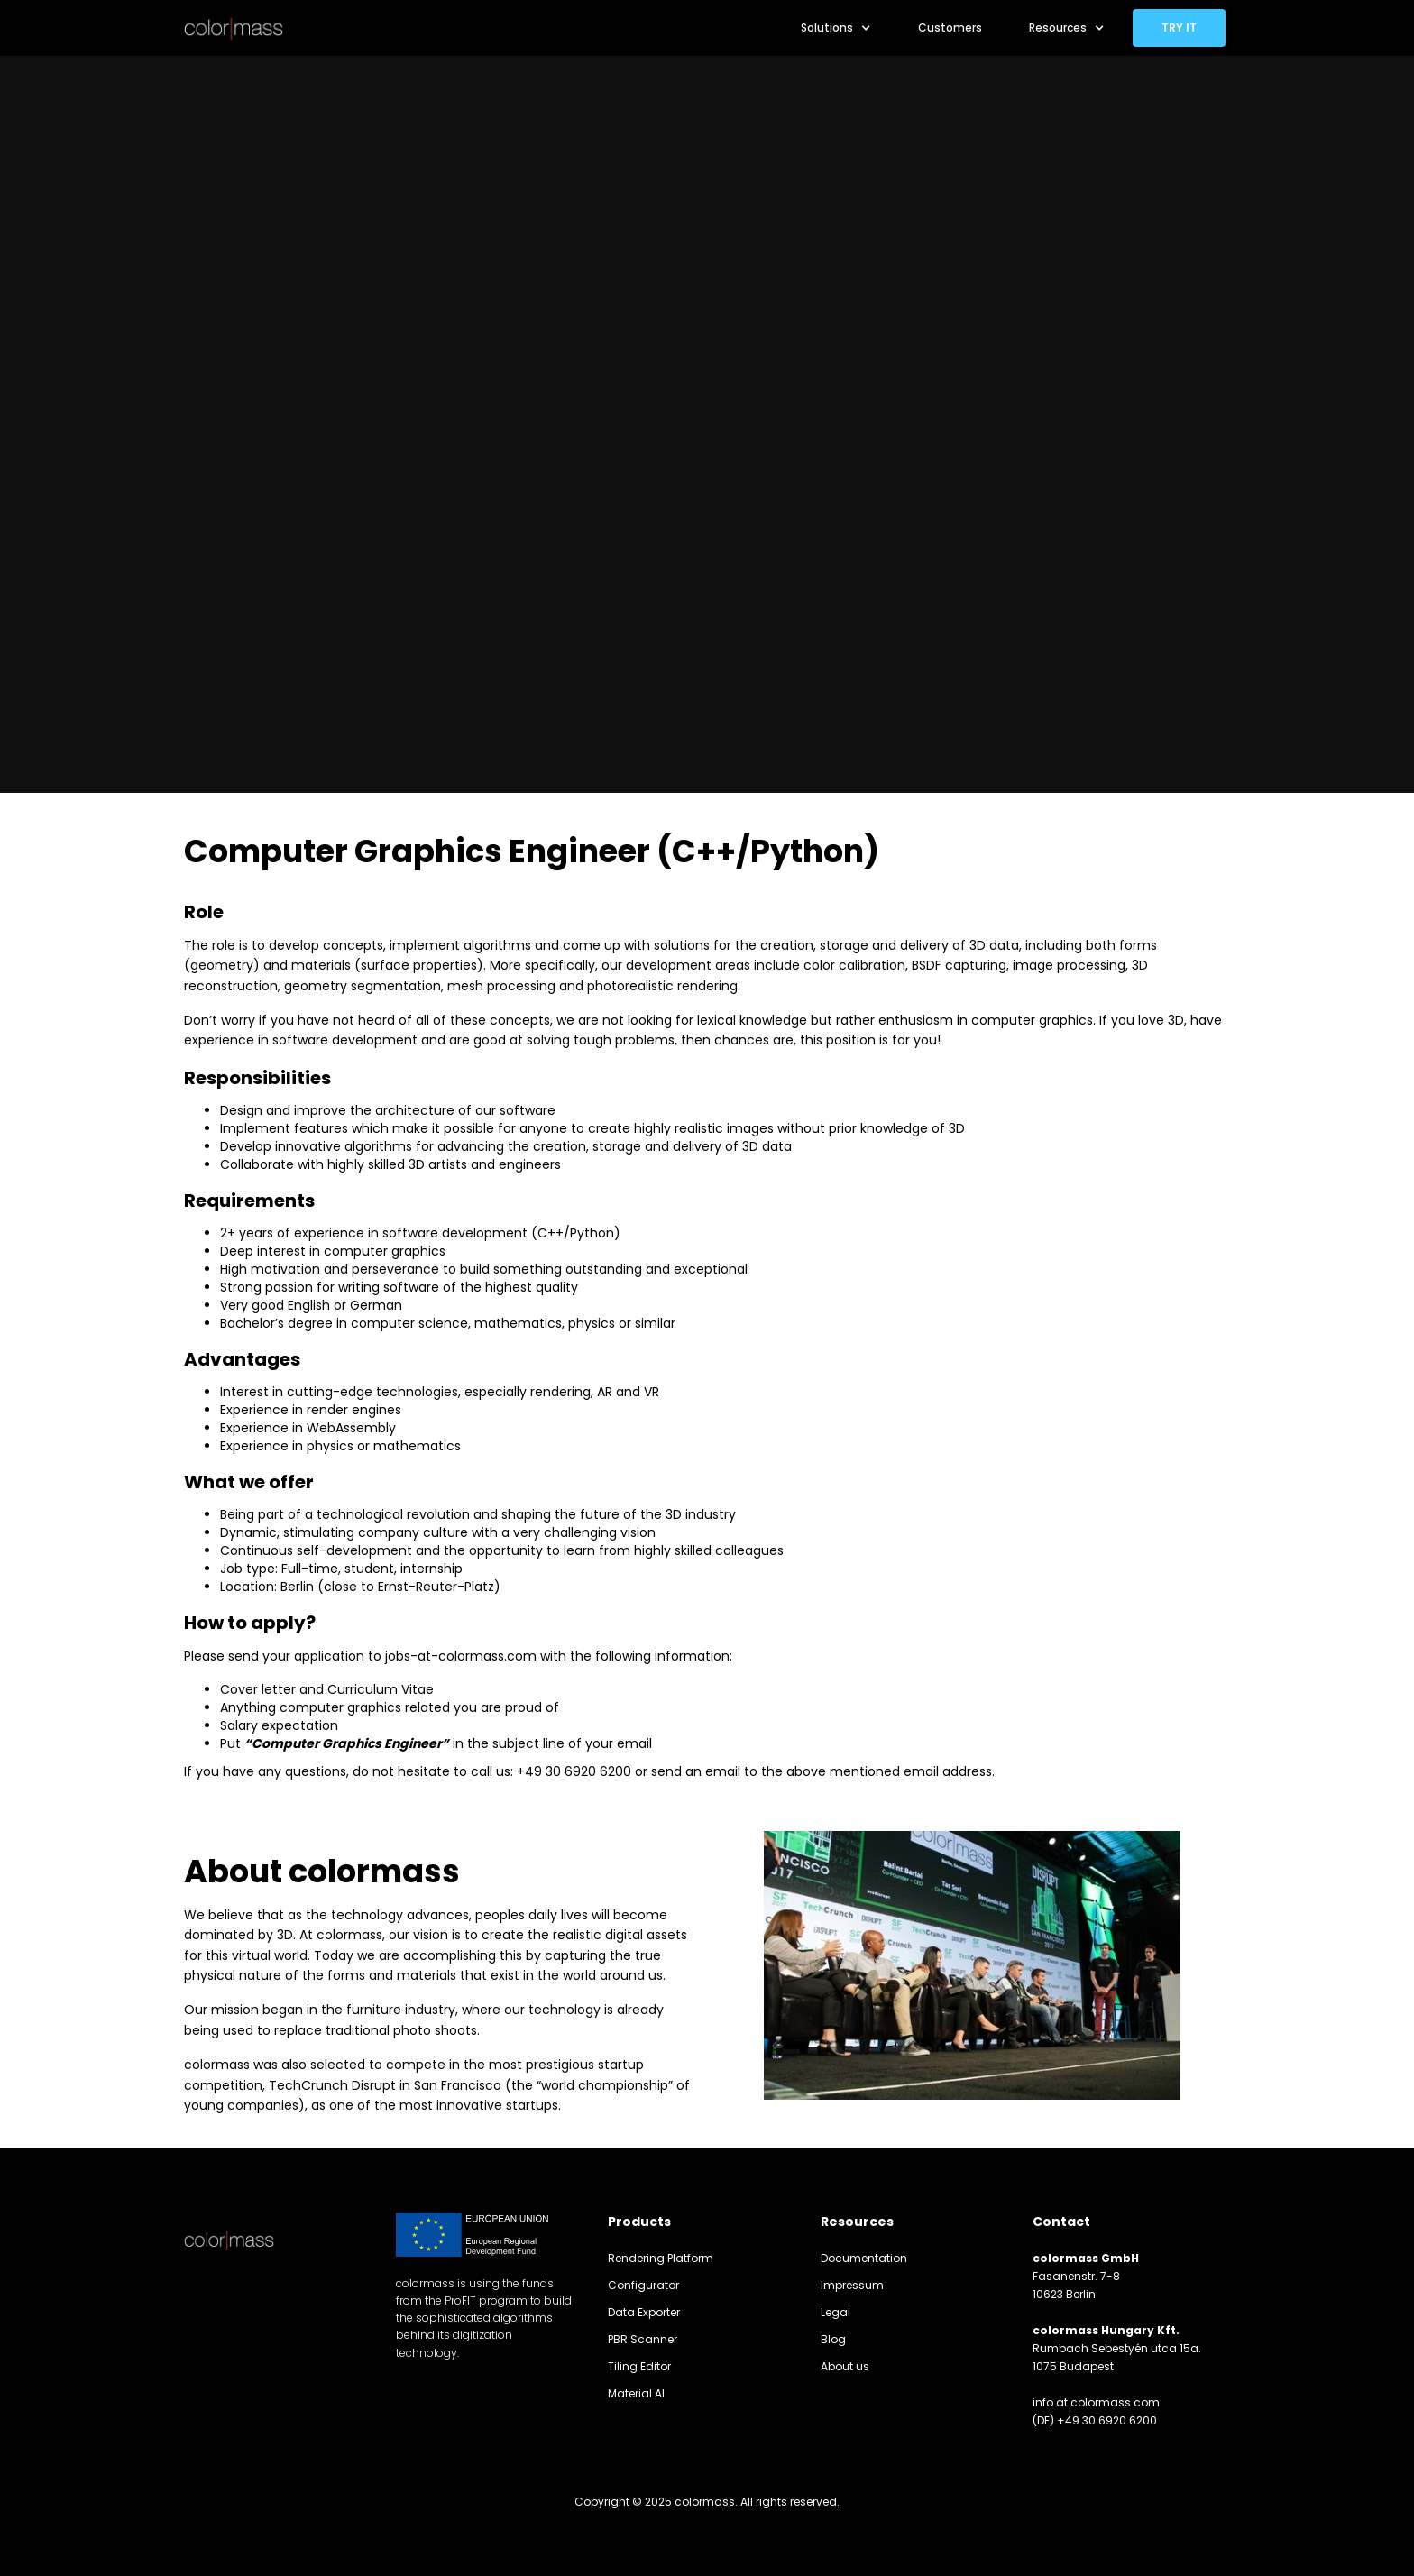 This screenshot has height=2576, width=1414. Describe the element at coordinates (636, 2393) in the screenshot. I see `Material AI` at that location.